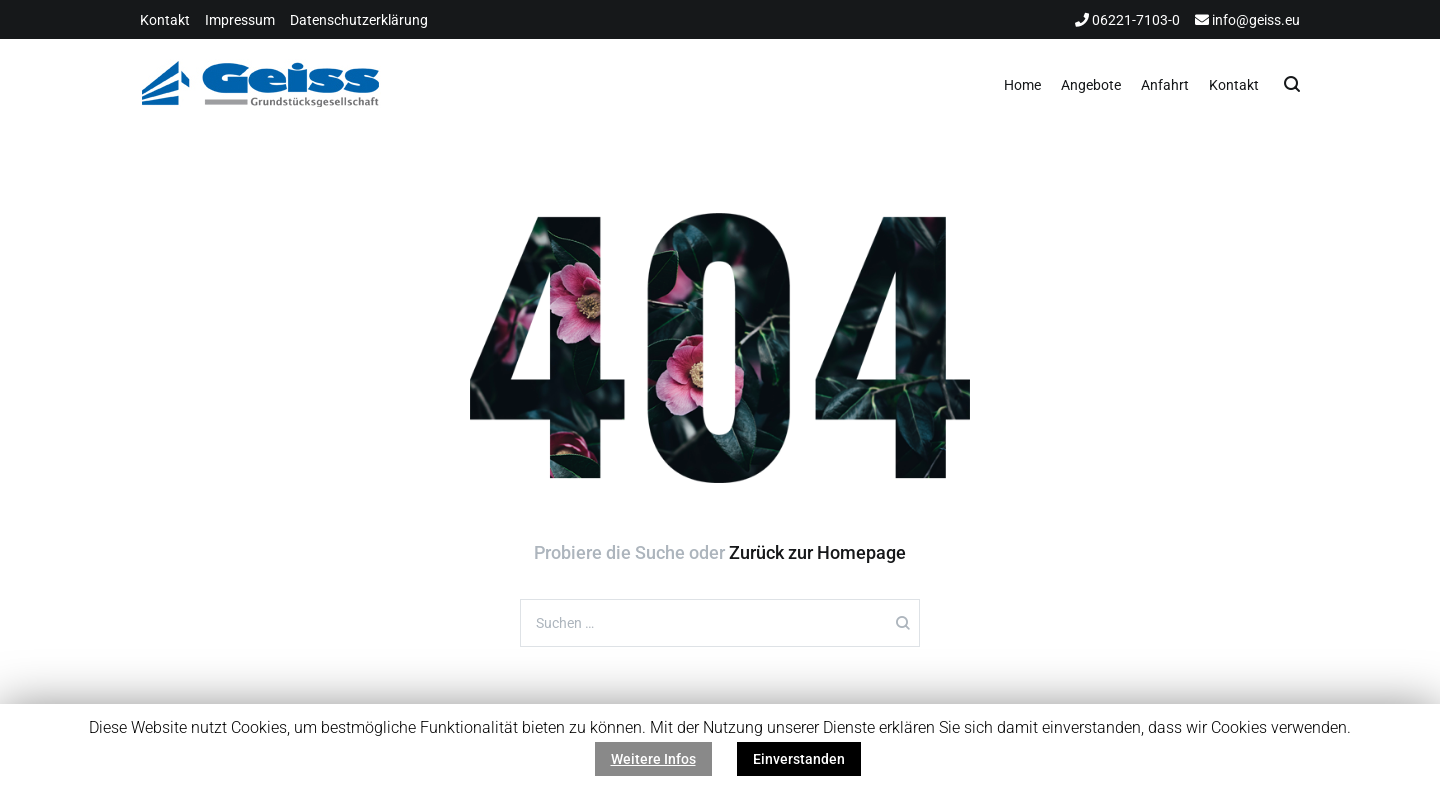 This screenshot has width=1440, height=794. What do you see at coordinates (240, 20) in the screenshot?
I see `Impressum` at bounding box center [240, 20].